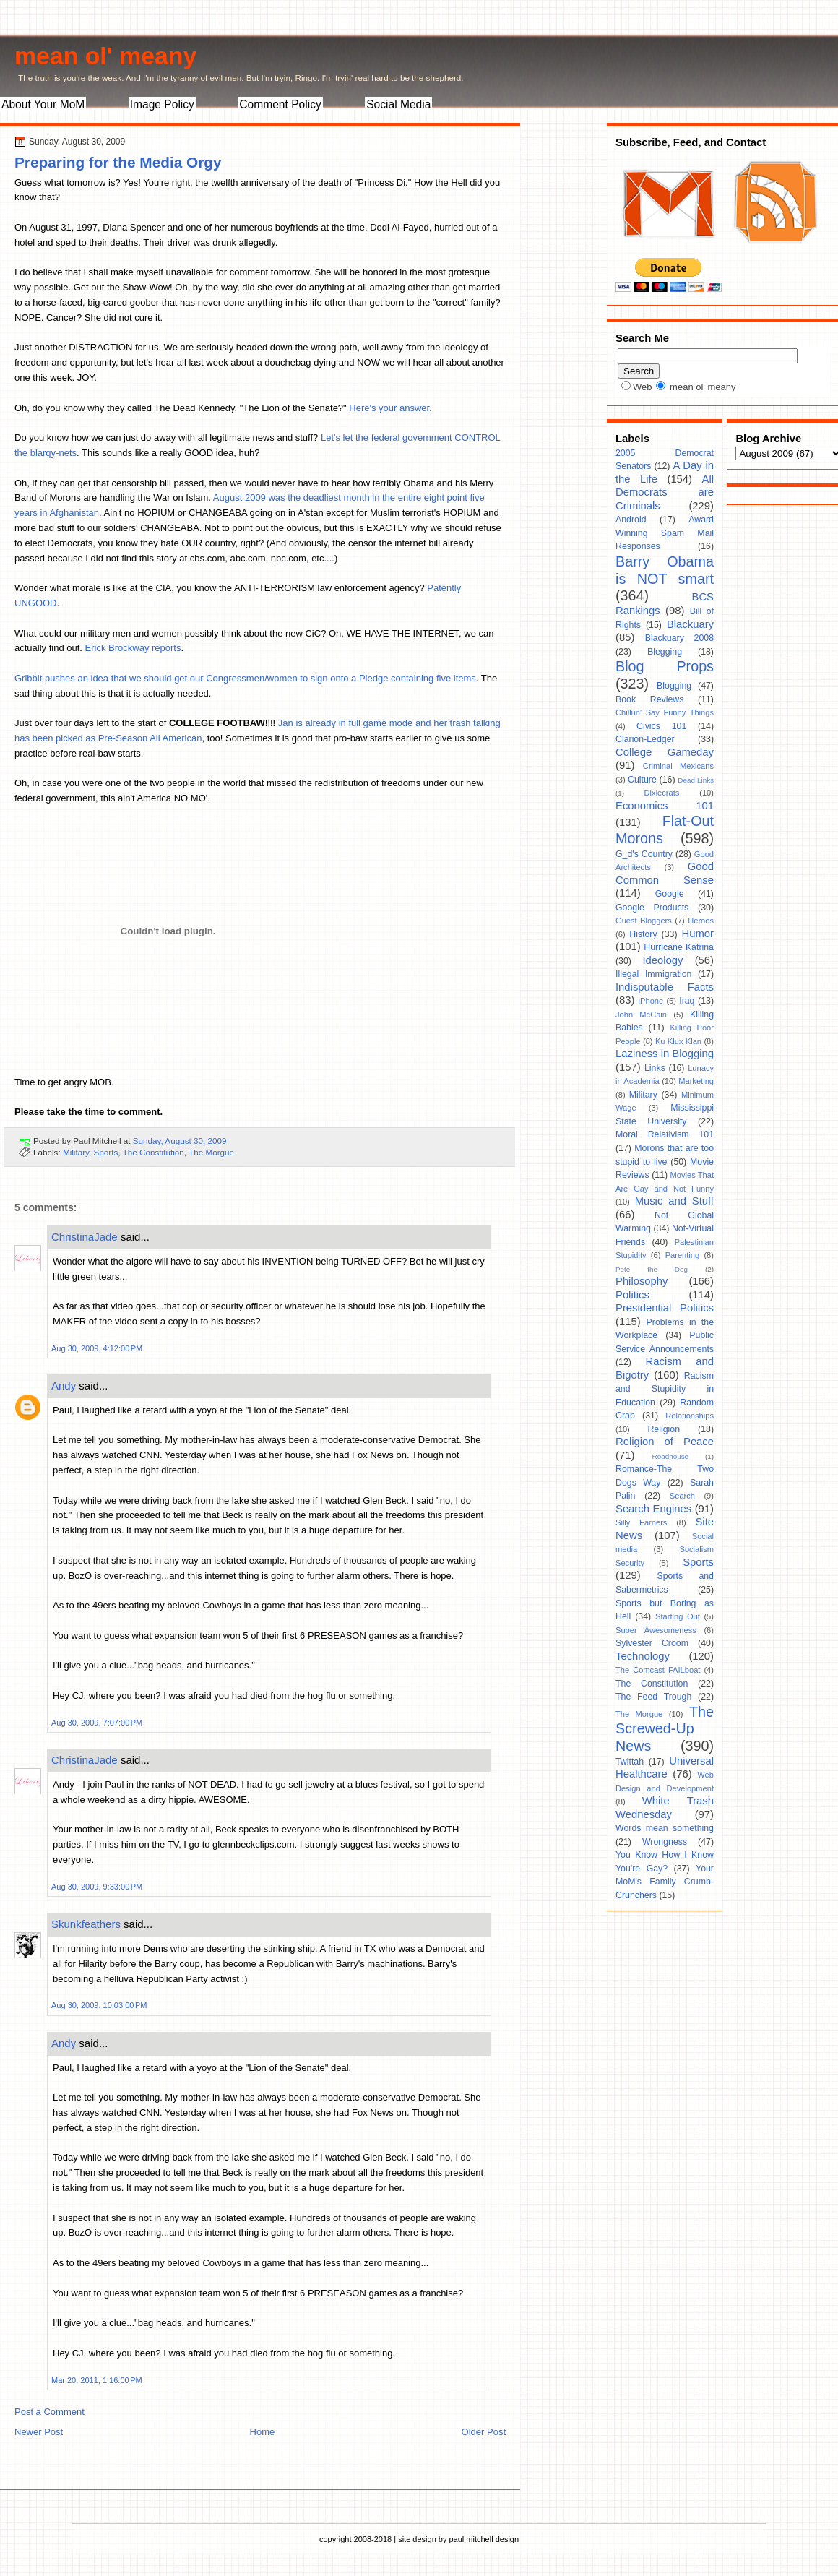  Describe the element at coordinates (677, 1616) in the screenshot. I see `Starting Out` at that location.